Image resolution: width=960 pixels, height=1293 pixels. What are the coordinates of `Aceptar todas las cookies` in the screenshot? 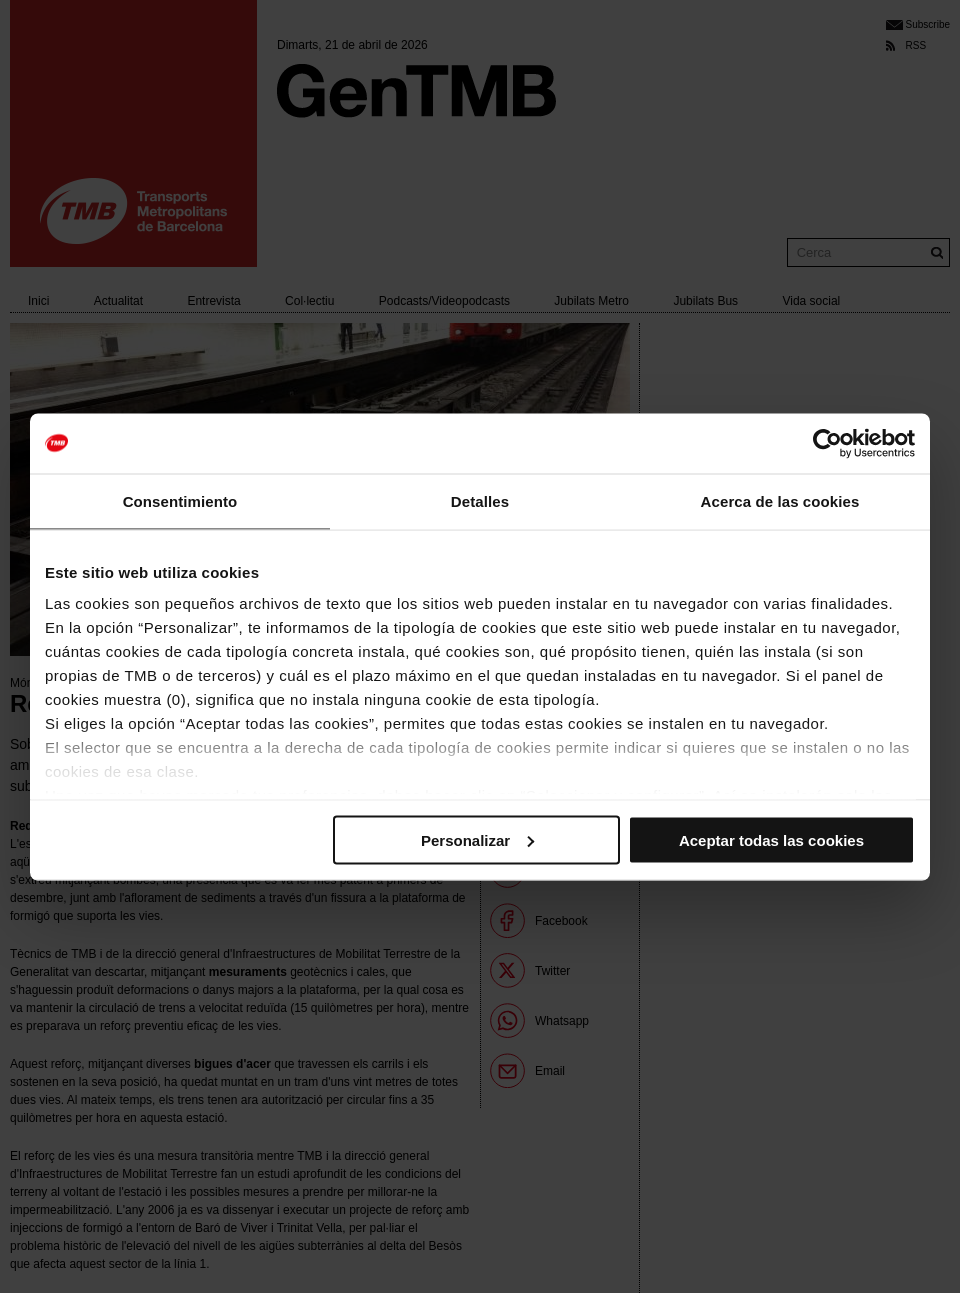 It's located at (771, 839).